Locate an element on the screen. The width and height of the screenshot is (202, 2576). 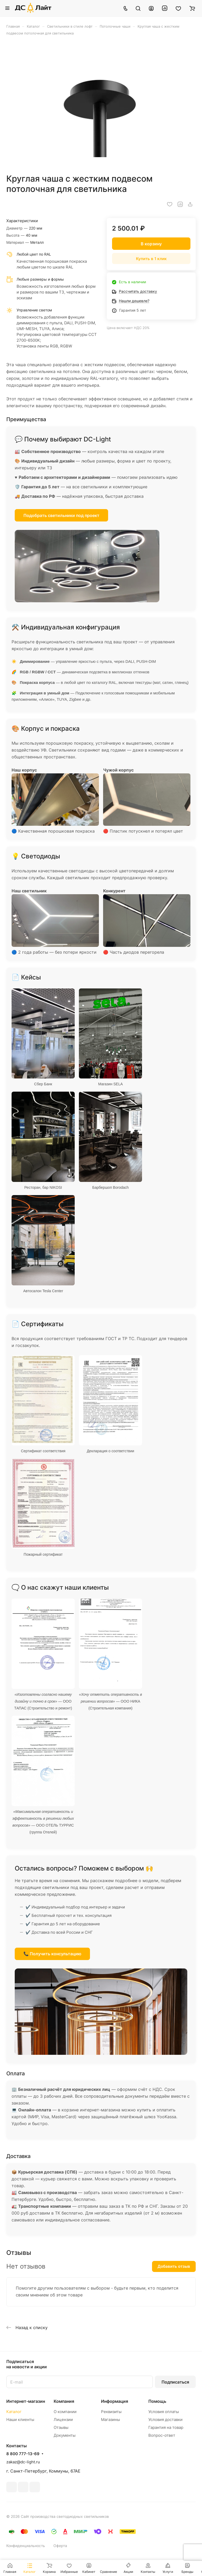
Информация is located at coordinates (114, 2401).